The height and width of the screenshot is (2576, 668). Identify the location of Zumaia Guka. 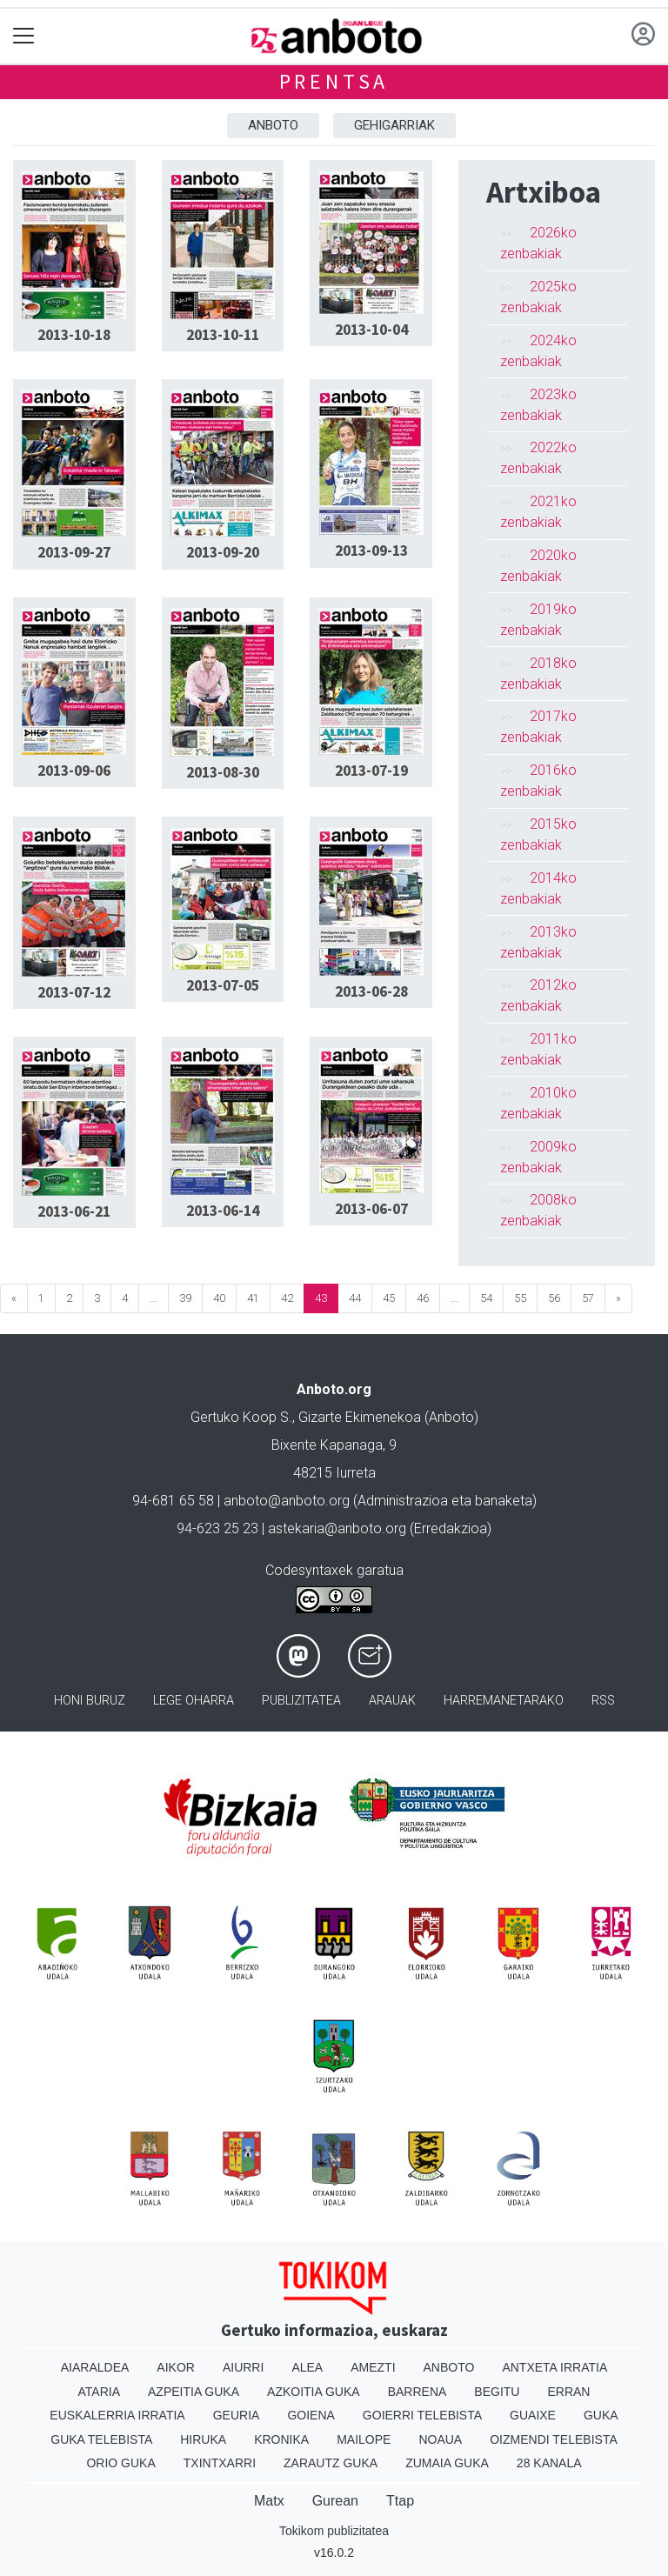
(447, 2463).